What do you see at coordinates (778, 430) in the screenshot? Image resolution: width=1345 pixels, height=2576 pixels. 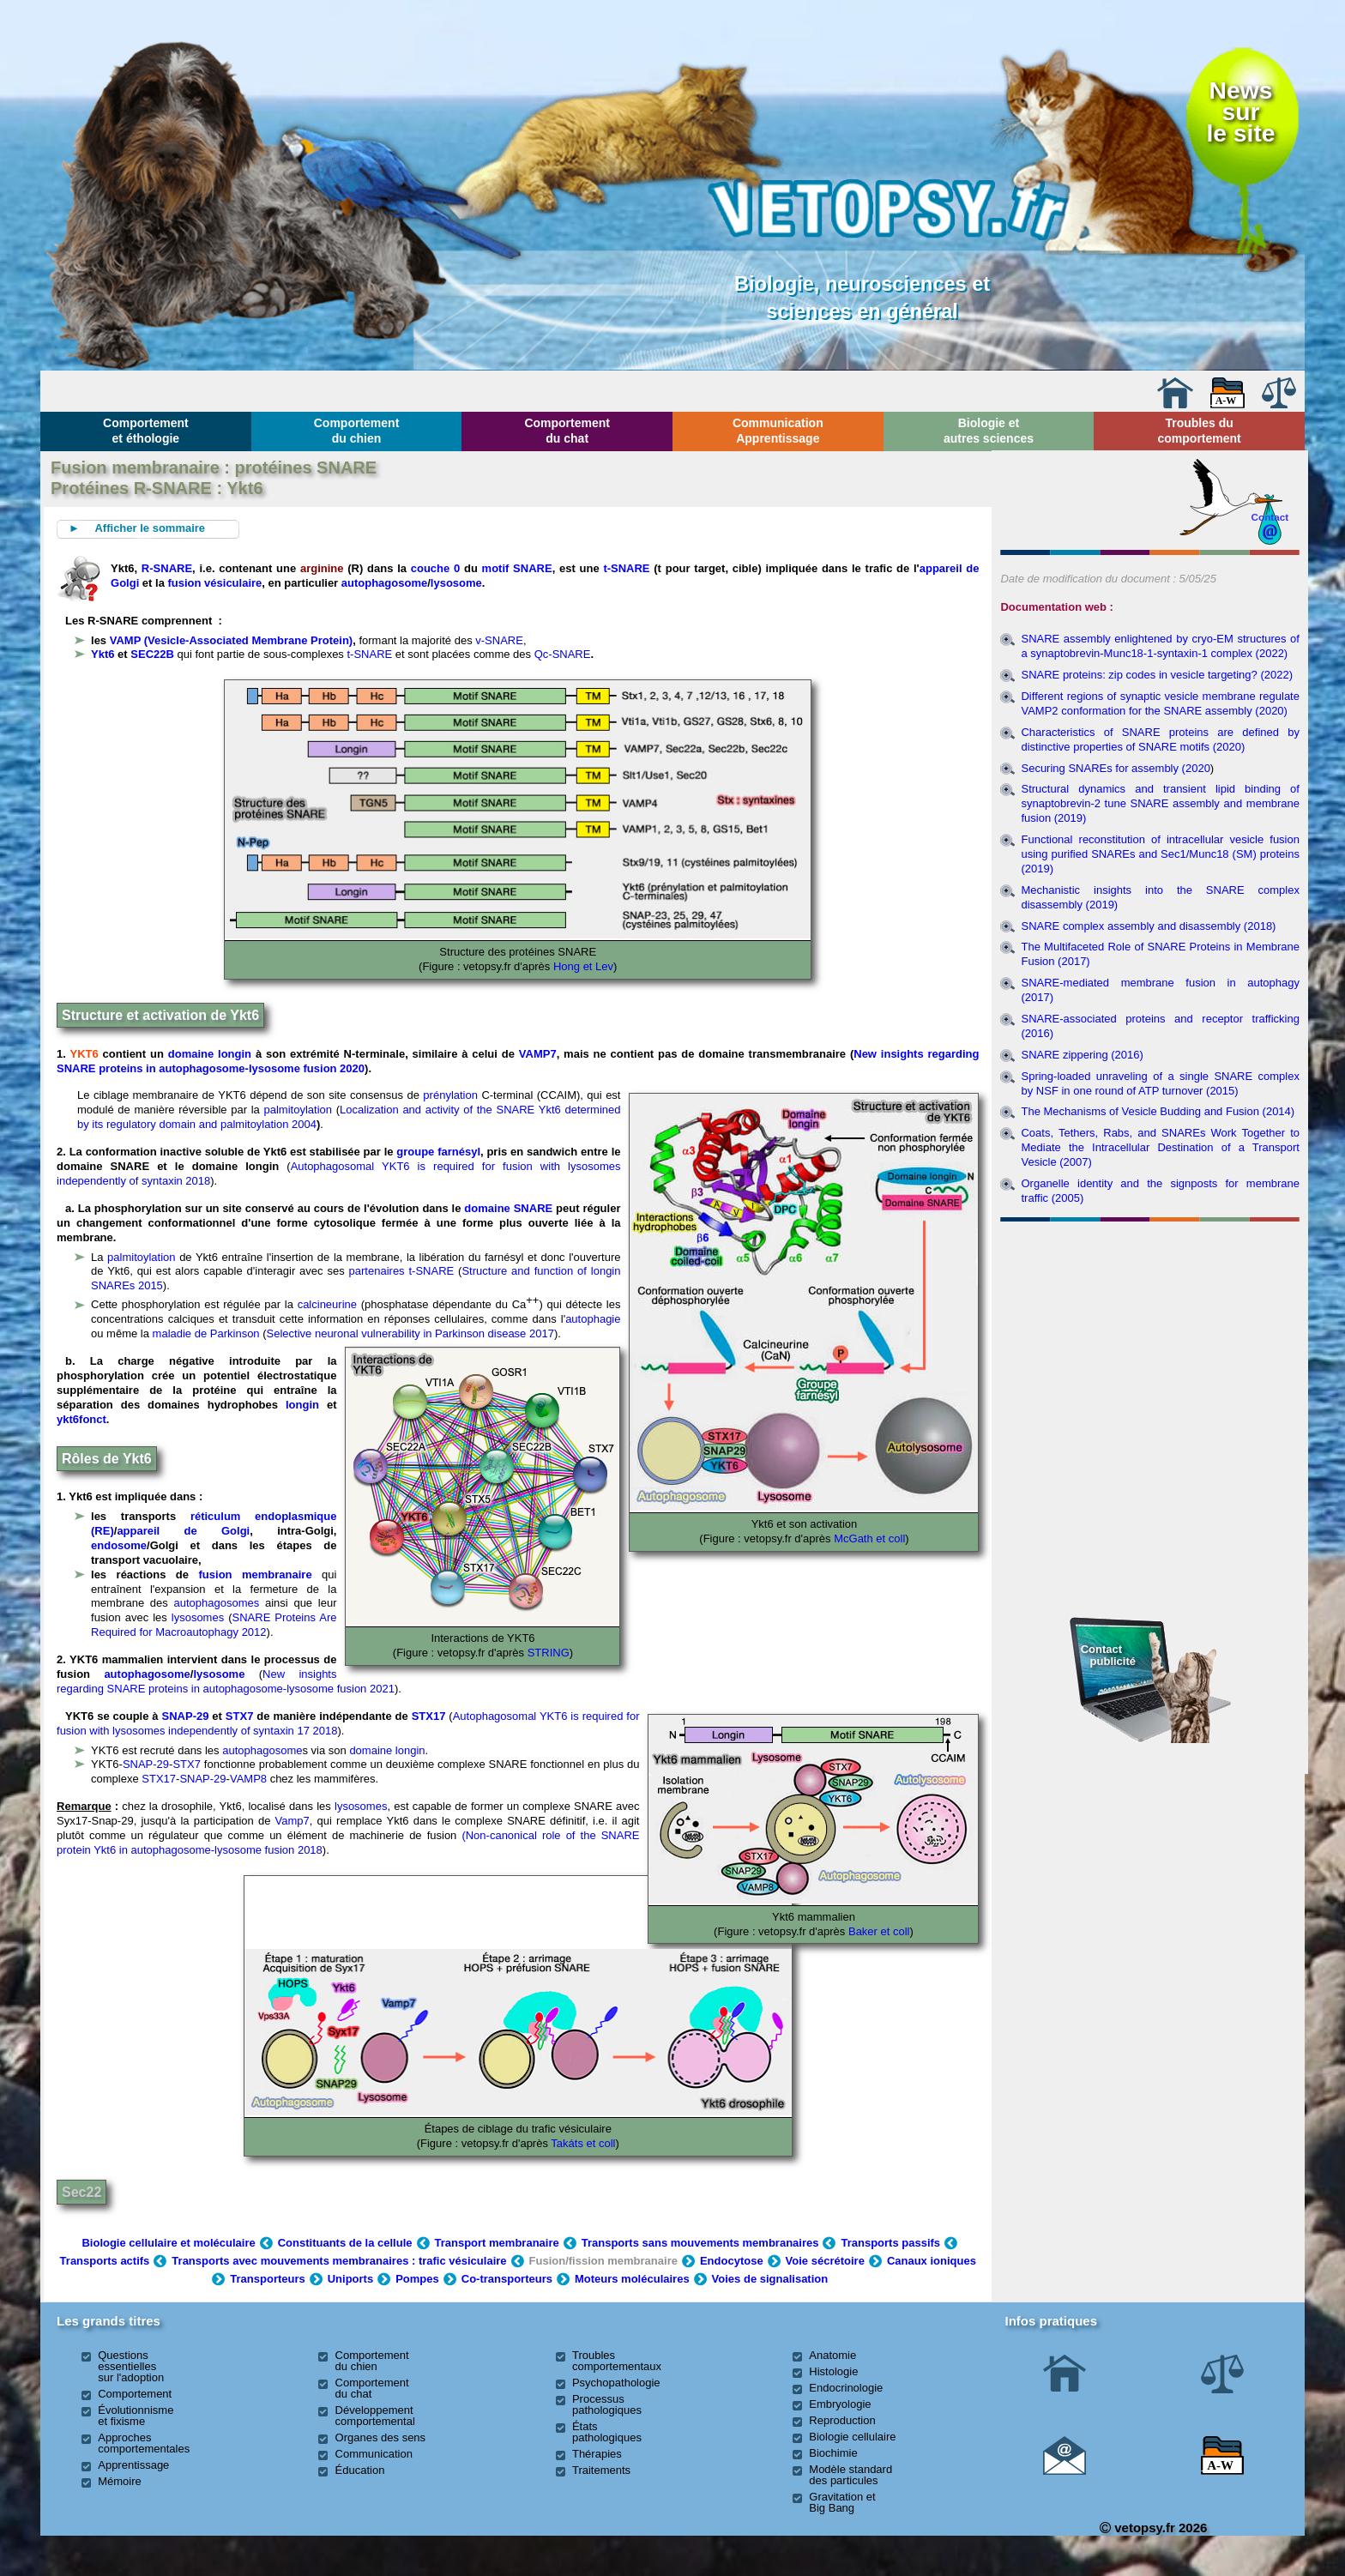 I see `Communication Apprentissage` at bounding box center [778, 430].